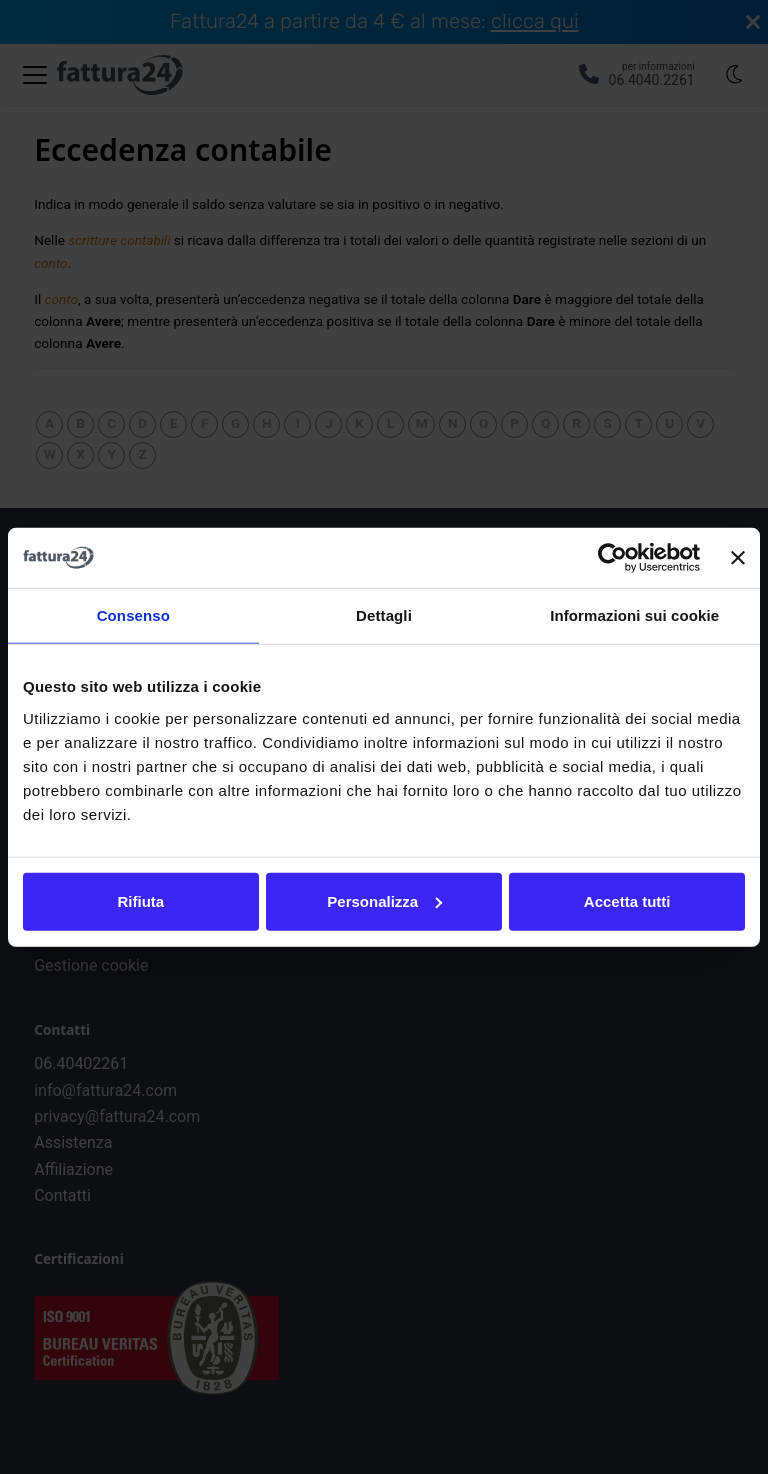 This screenshot has width=768, height=1474. What do you see at coordinates (384, 615) in the screenshot?
I see `Dettagli [tab]` at bounding box center [384, 615].